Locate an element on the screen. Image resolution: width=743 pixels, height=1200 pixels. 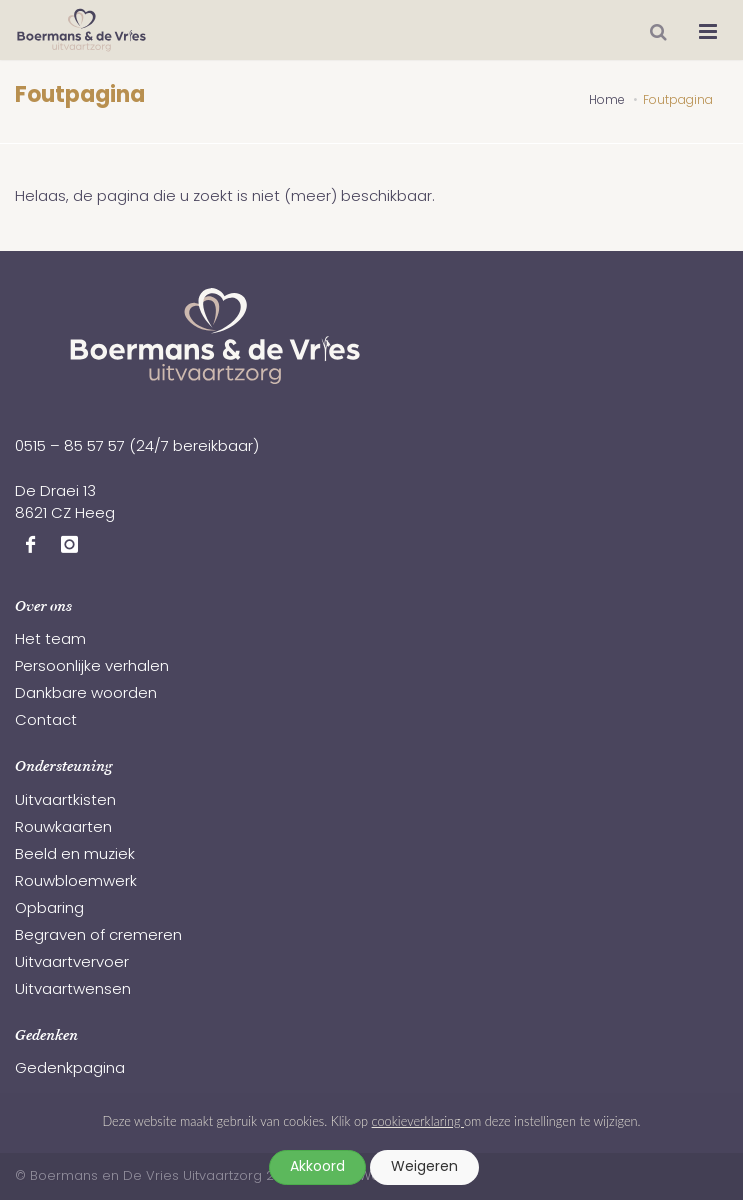
Uitvaartkisten is located at coordinates (65, 801).